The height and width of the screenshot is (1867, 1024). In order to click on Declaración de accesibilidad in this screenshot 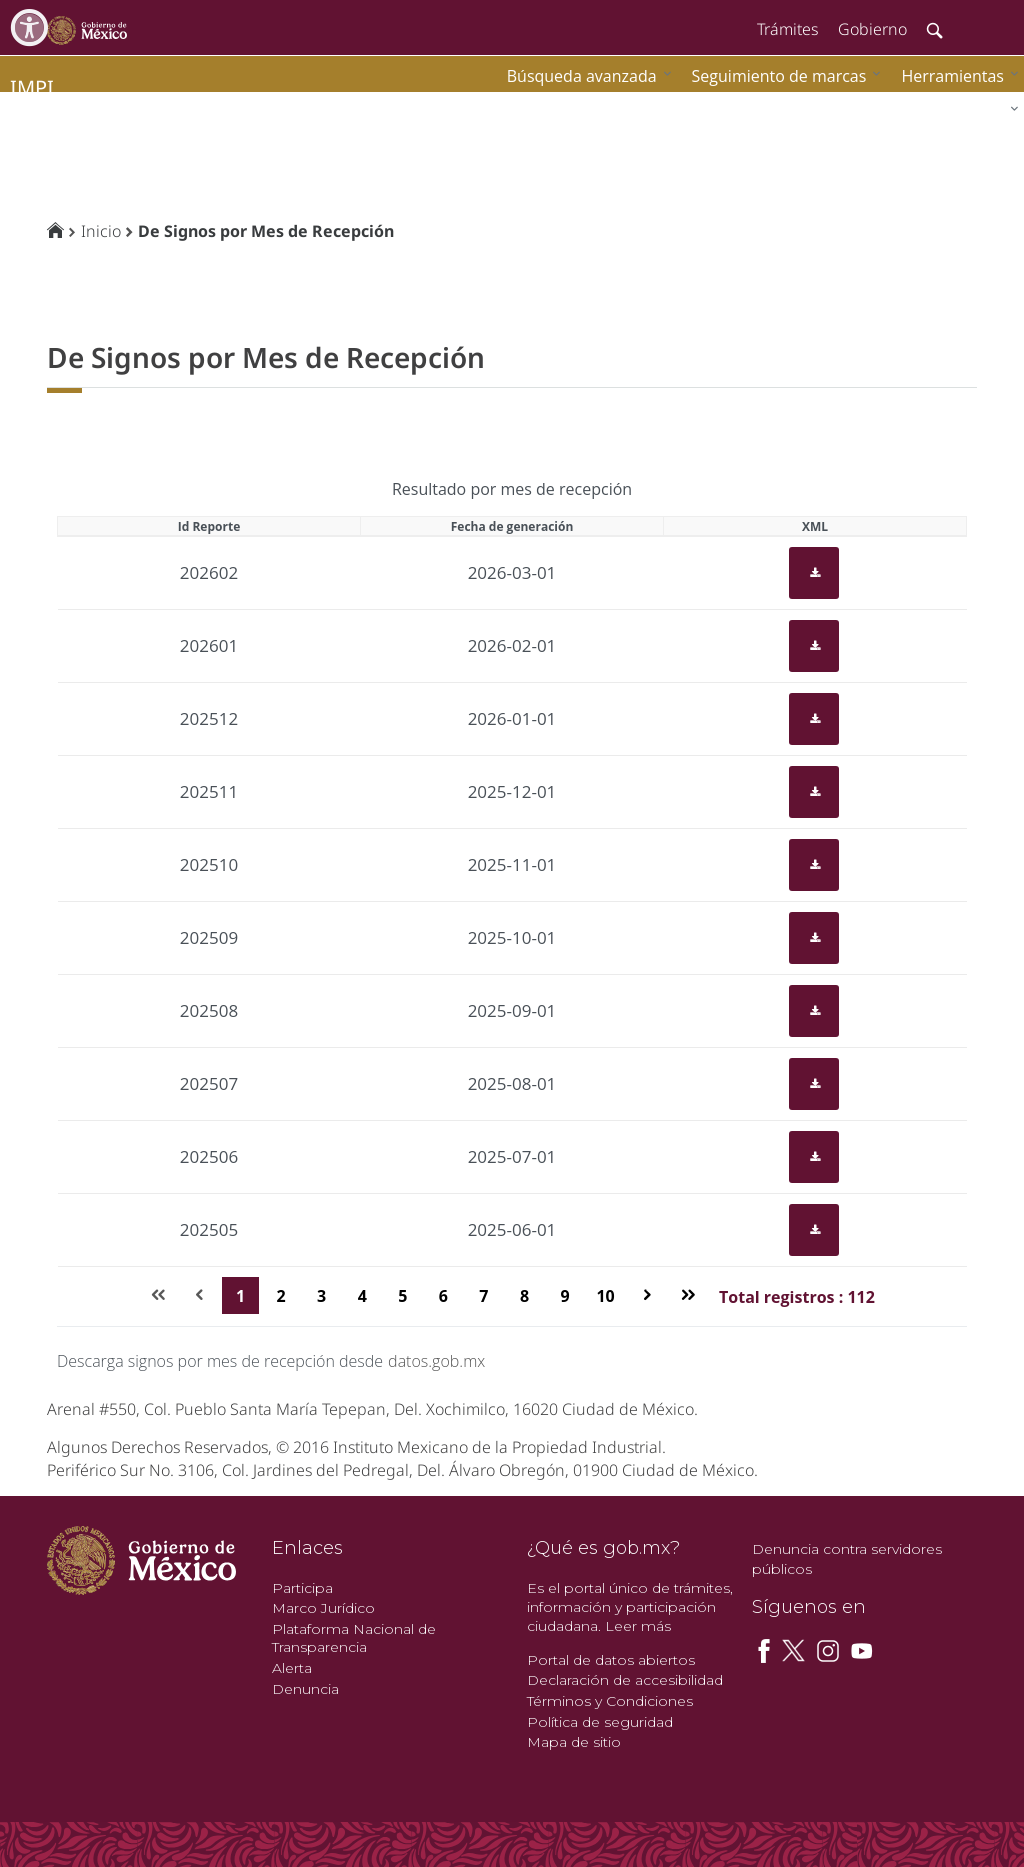, I will do `click(625, 1680)`.